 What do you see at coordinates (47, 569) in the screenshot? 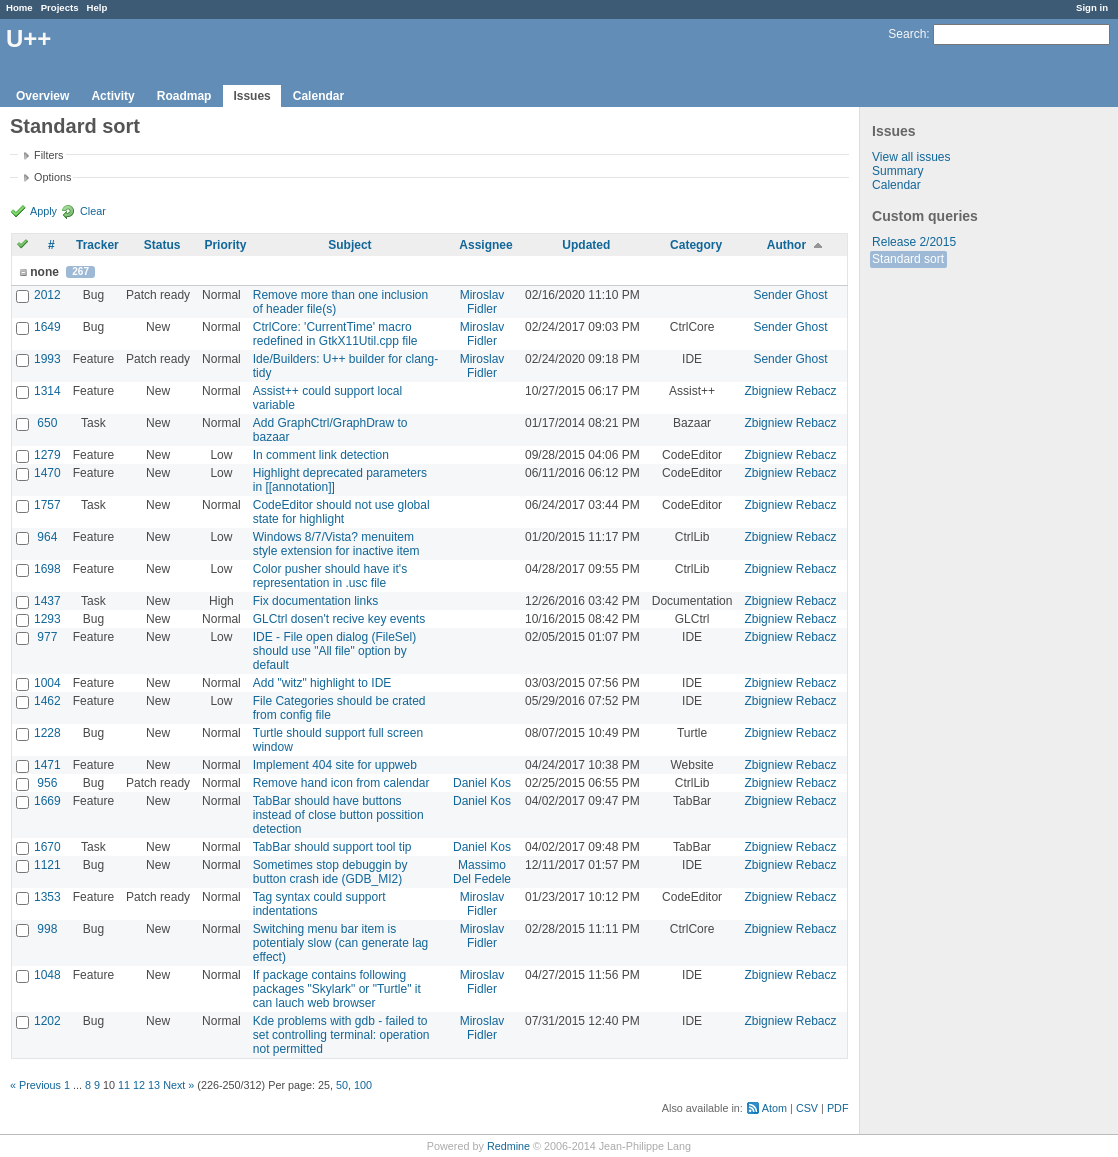
I see `1698` at bounding box center [47, 569].